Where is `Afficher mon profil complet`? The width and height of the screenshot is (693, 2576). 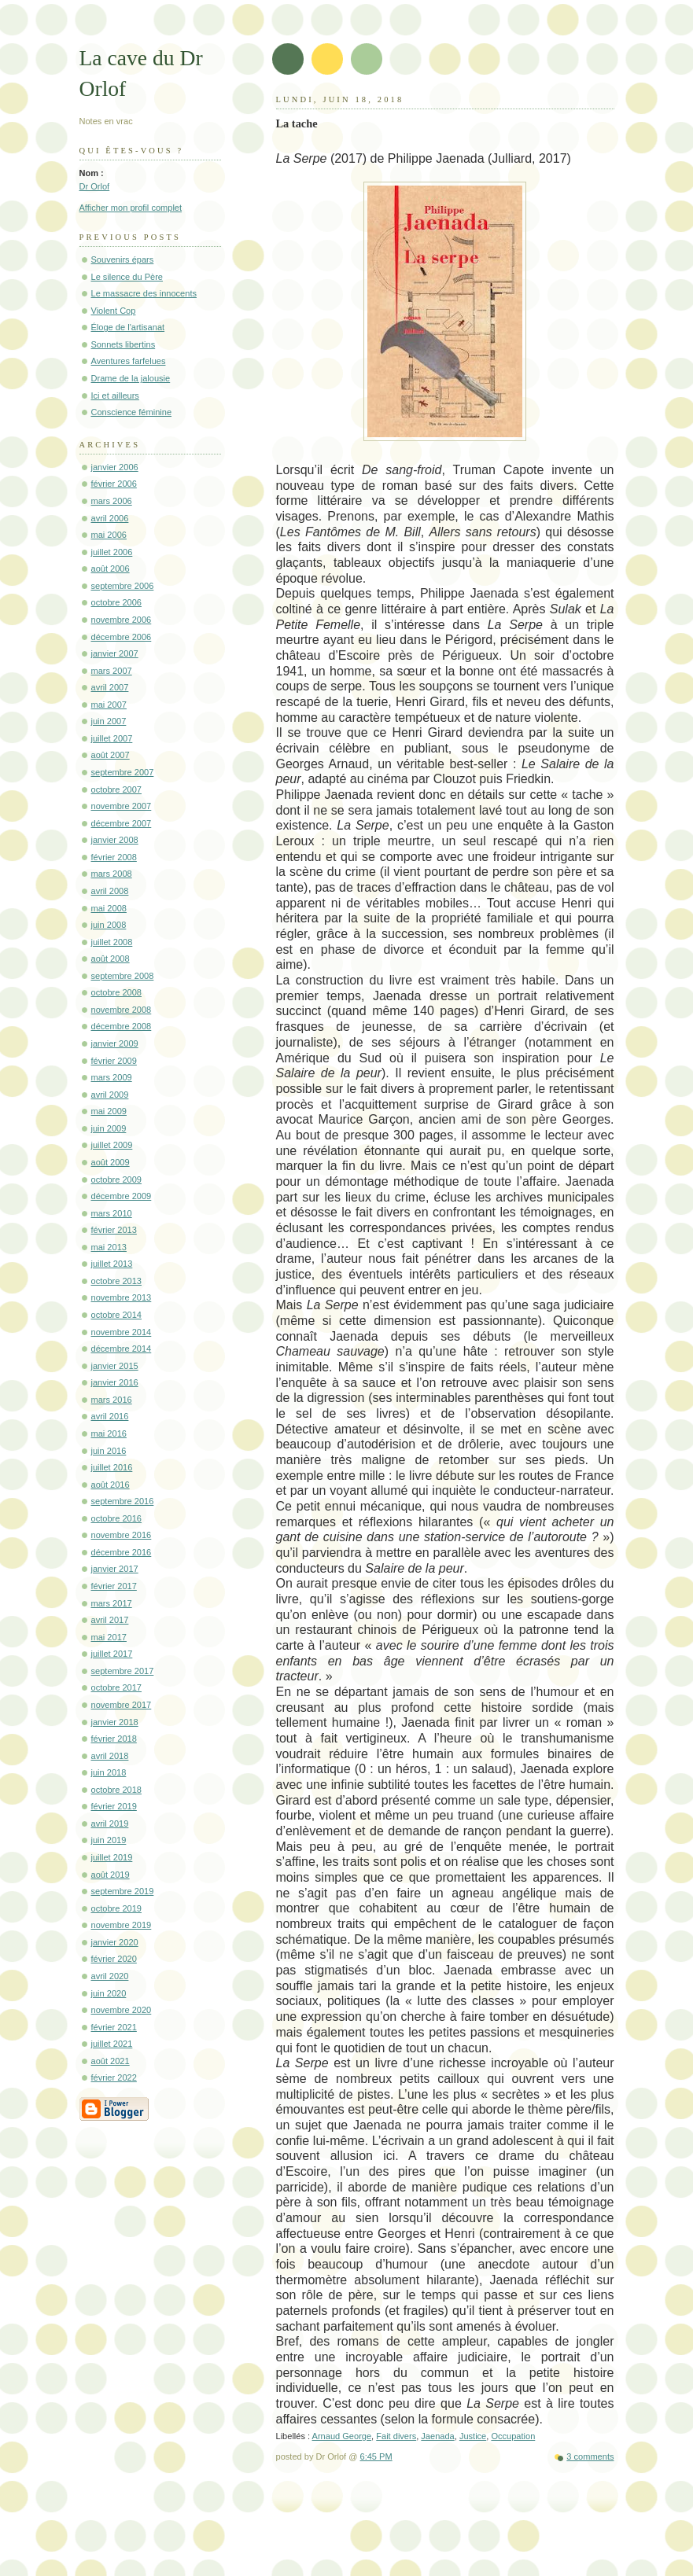
Afficher mon profil complet is located at coordinates (130, 207).